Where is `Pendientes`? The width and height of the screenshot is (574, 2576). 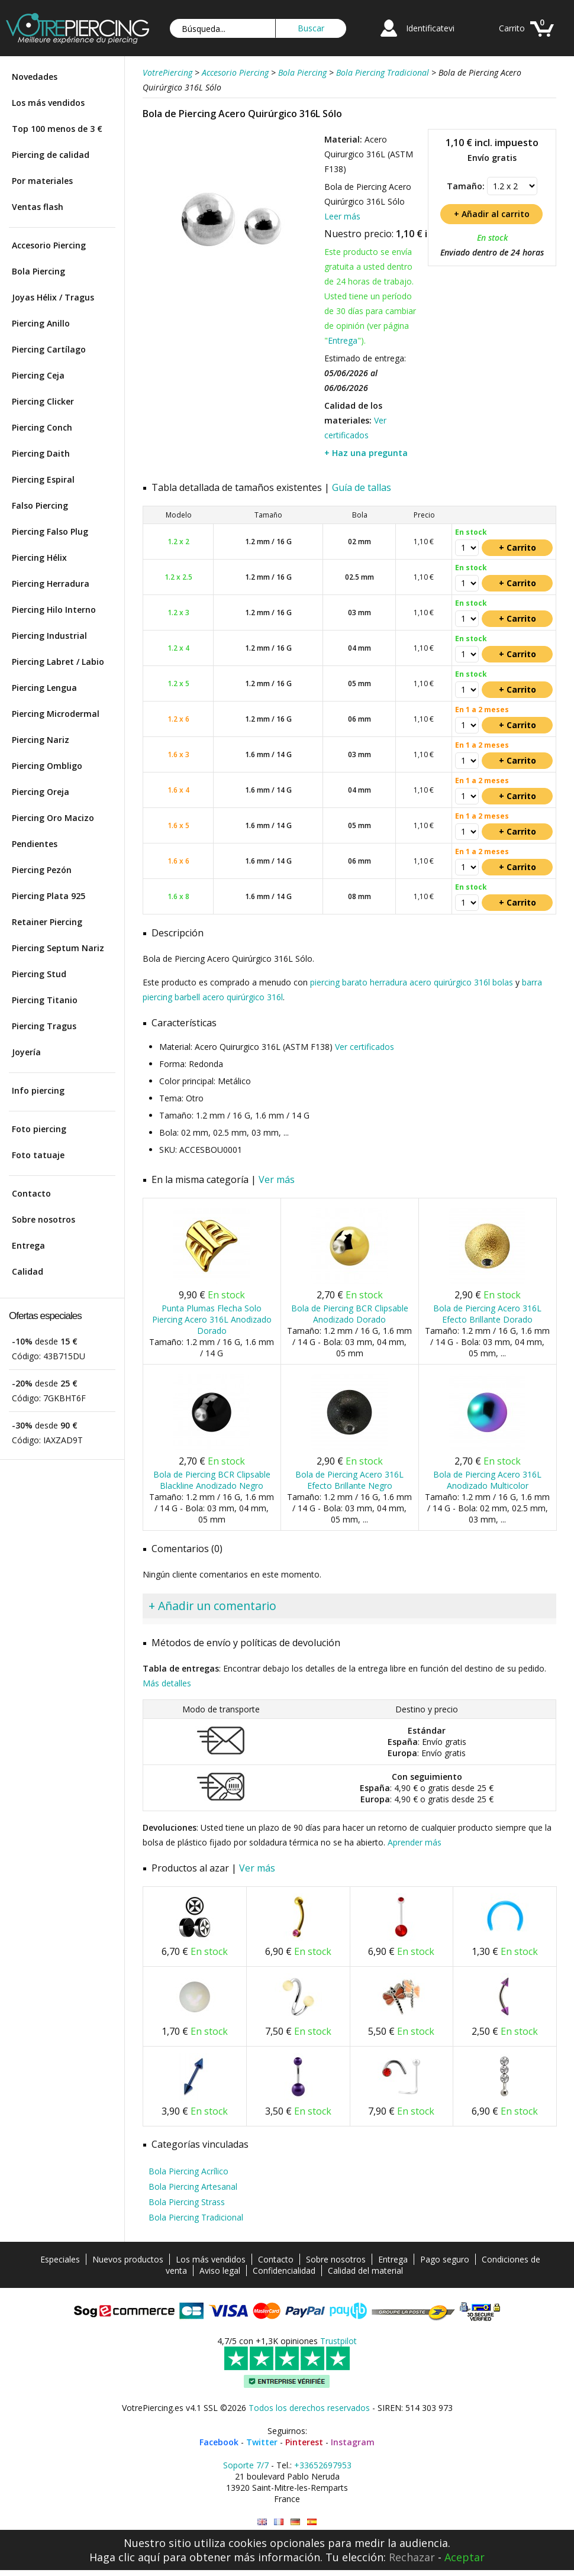
Pendientes is located at coordinates (34, 843).